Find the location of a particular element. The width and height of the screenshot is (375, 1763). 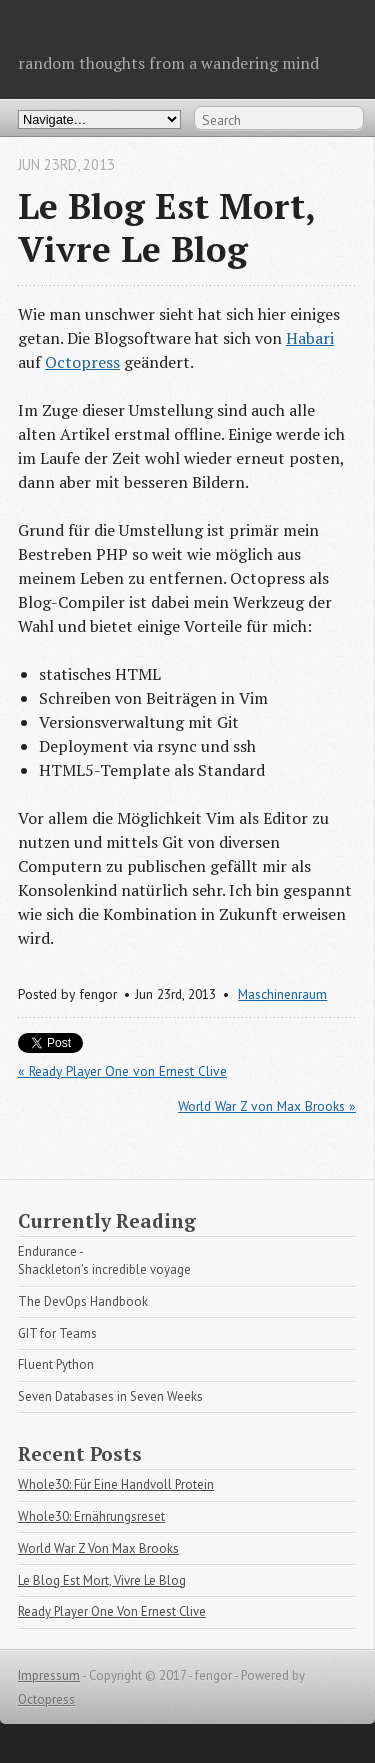

Octopress is located at coordinates (82, 362).